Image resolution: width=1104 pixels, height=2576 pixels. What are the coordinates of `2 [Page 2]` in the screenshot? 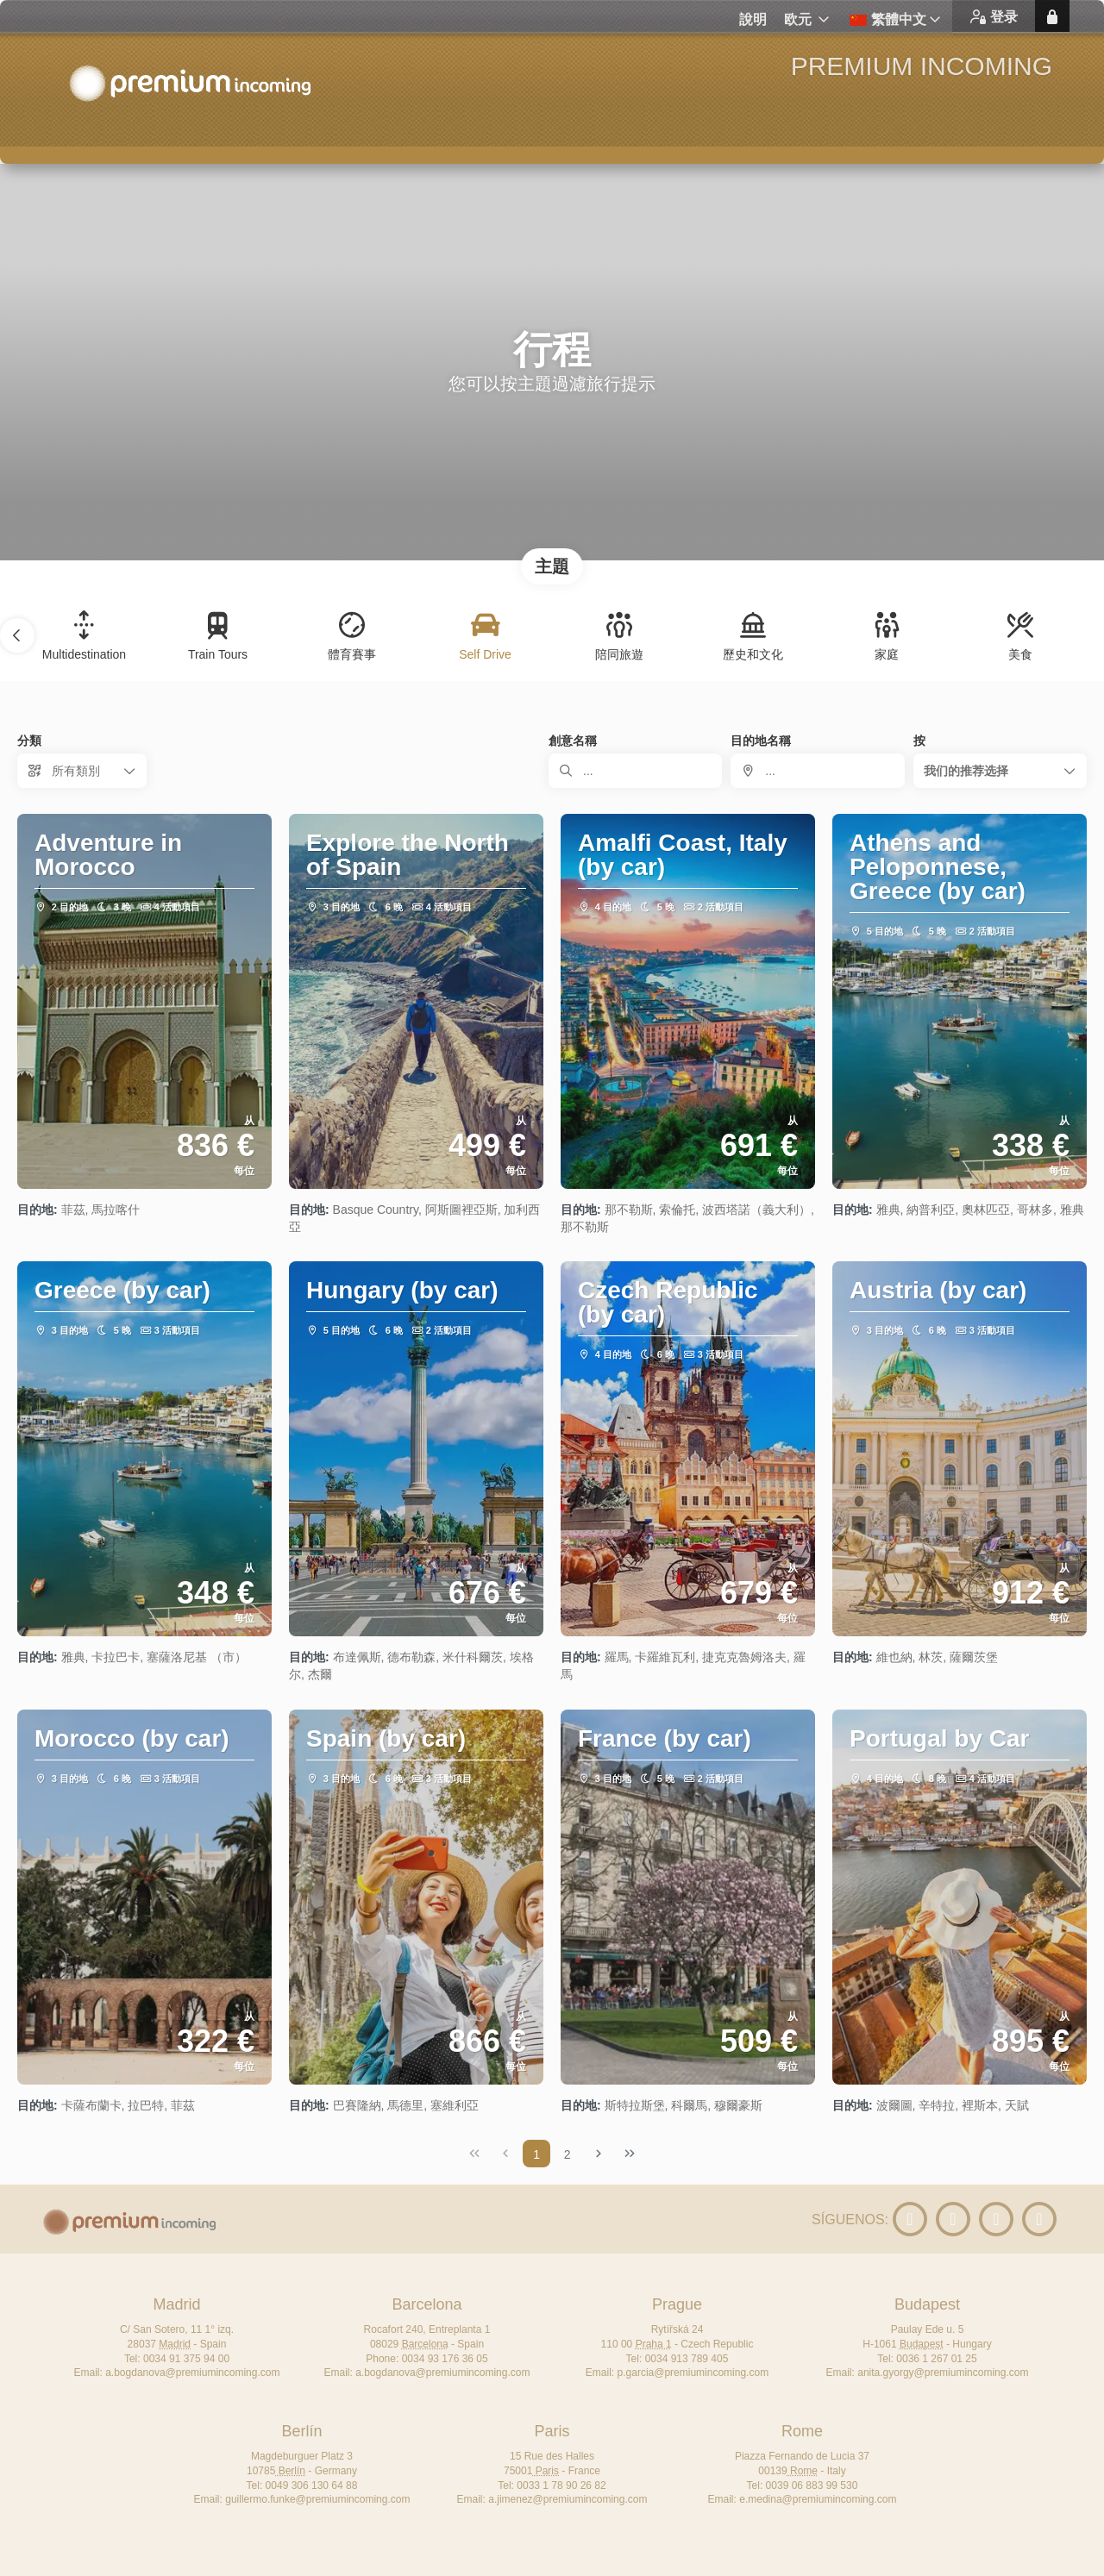 It's located at (567, 2154).